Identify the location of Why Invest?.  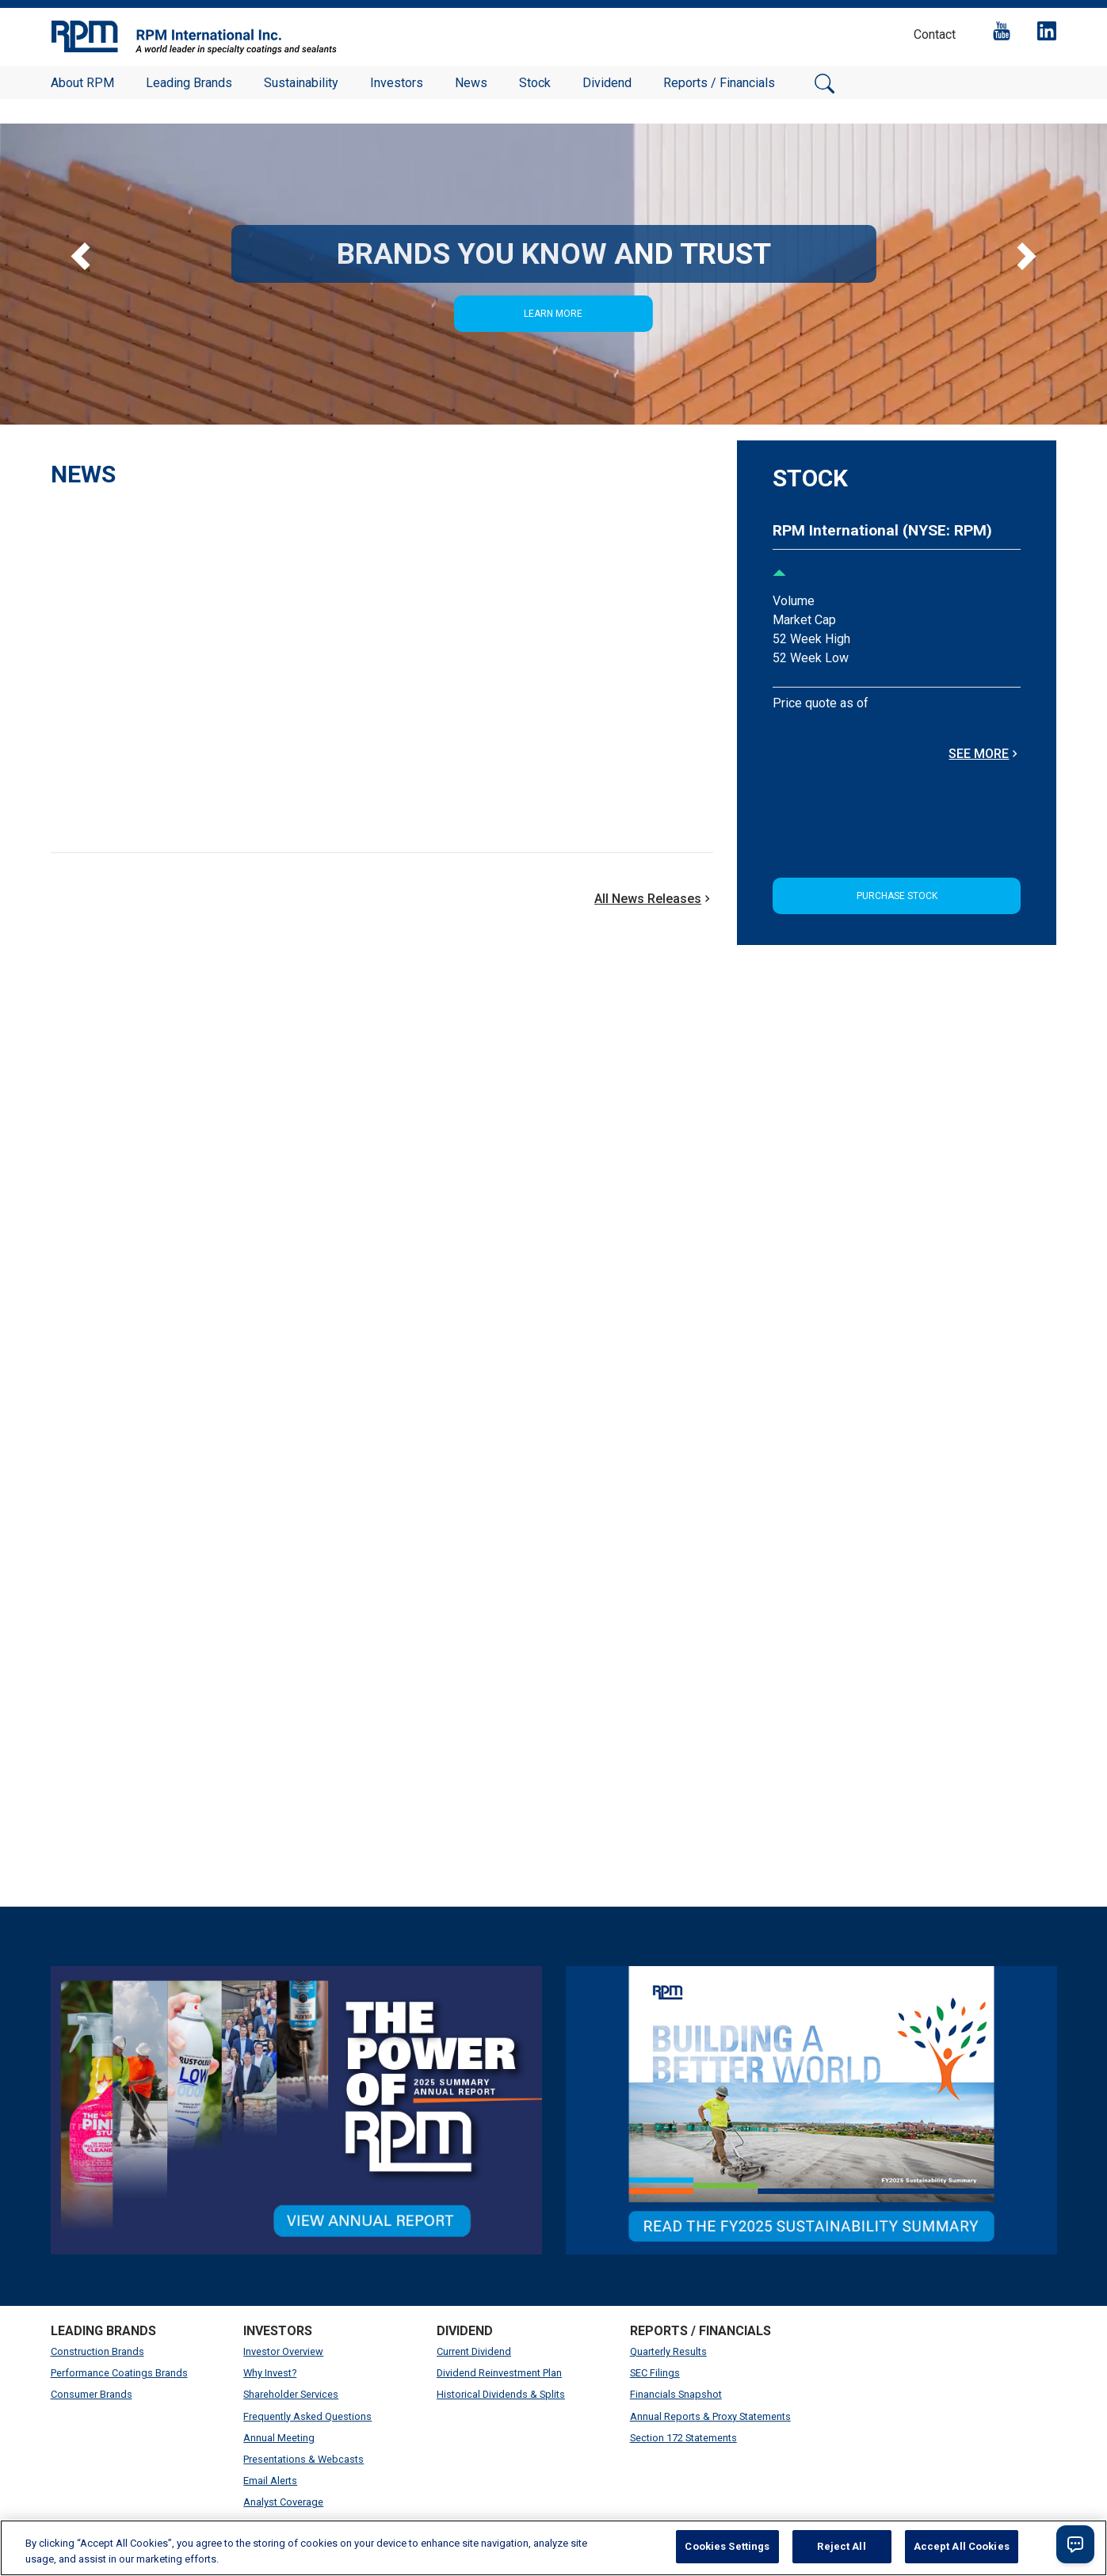
(269, 2373).